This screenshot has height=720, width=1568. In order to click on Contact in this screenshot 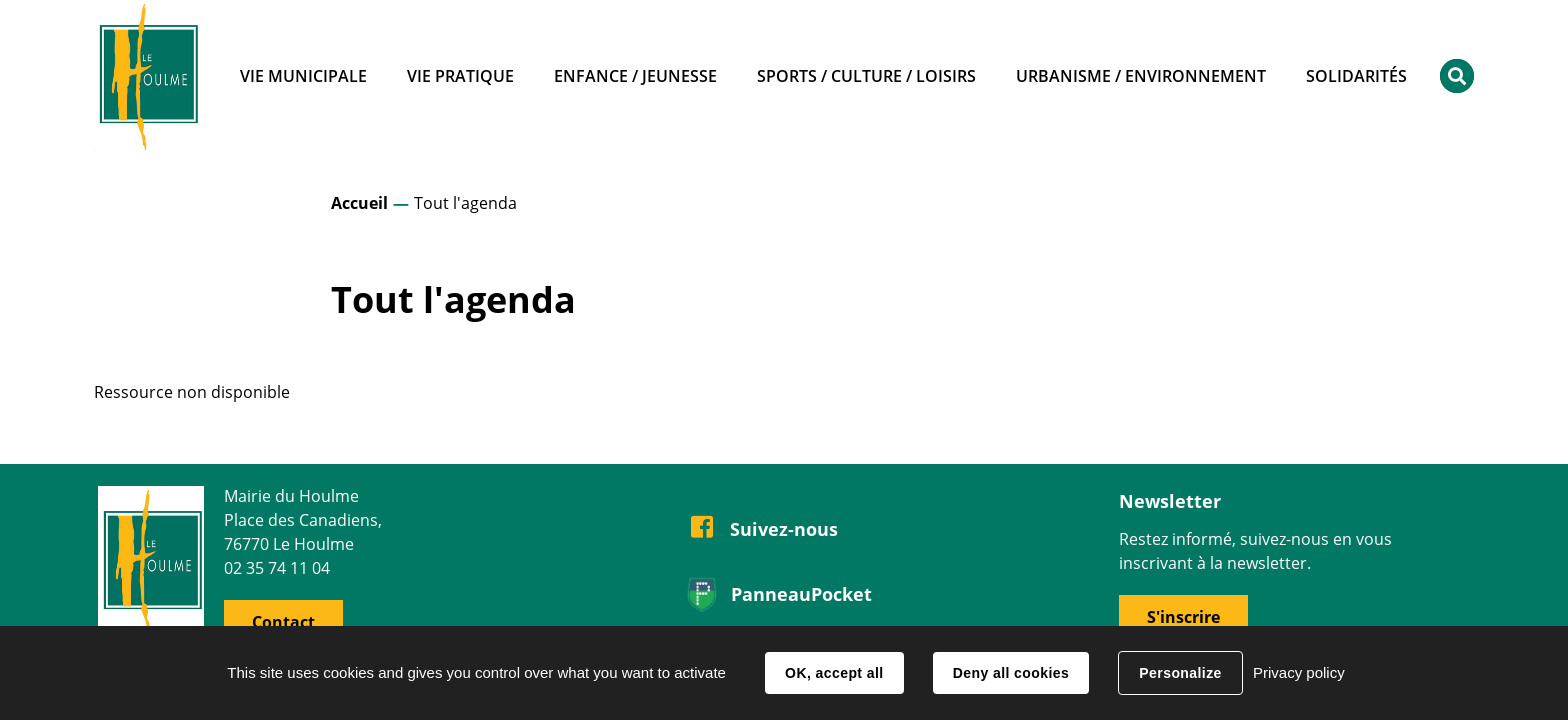, I will do `click(283, 622)`.